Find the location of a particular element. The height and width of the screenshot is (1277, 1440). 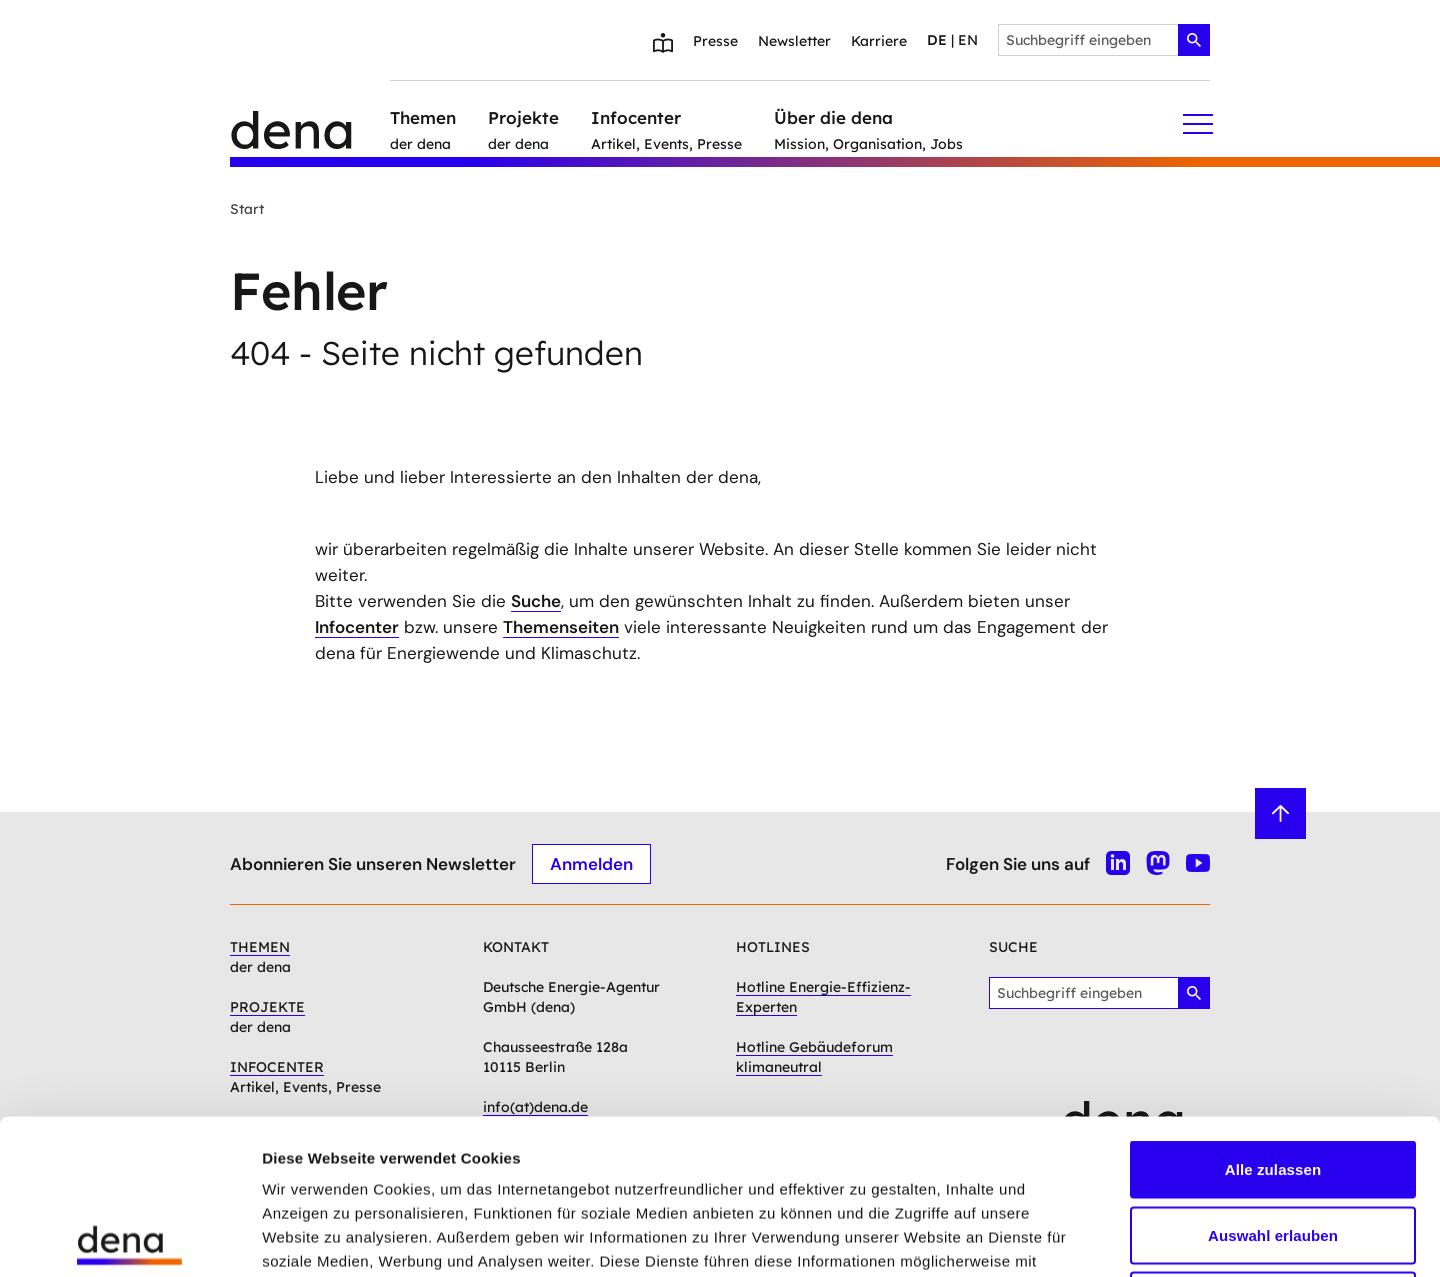

de is located at coordinates (937, 40).